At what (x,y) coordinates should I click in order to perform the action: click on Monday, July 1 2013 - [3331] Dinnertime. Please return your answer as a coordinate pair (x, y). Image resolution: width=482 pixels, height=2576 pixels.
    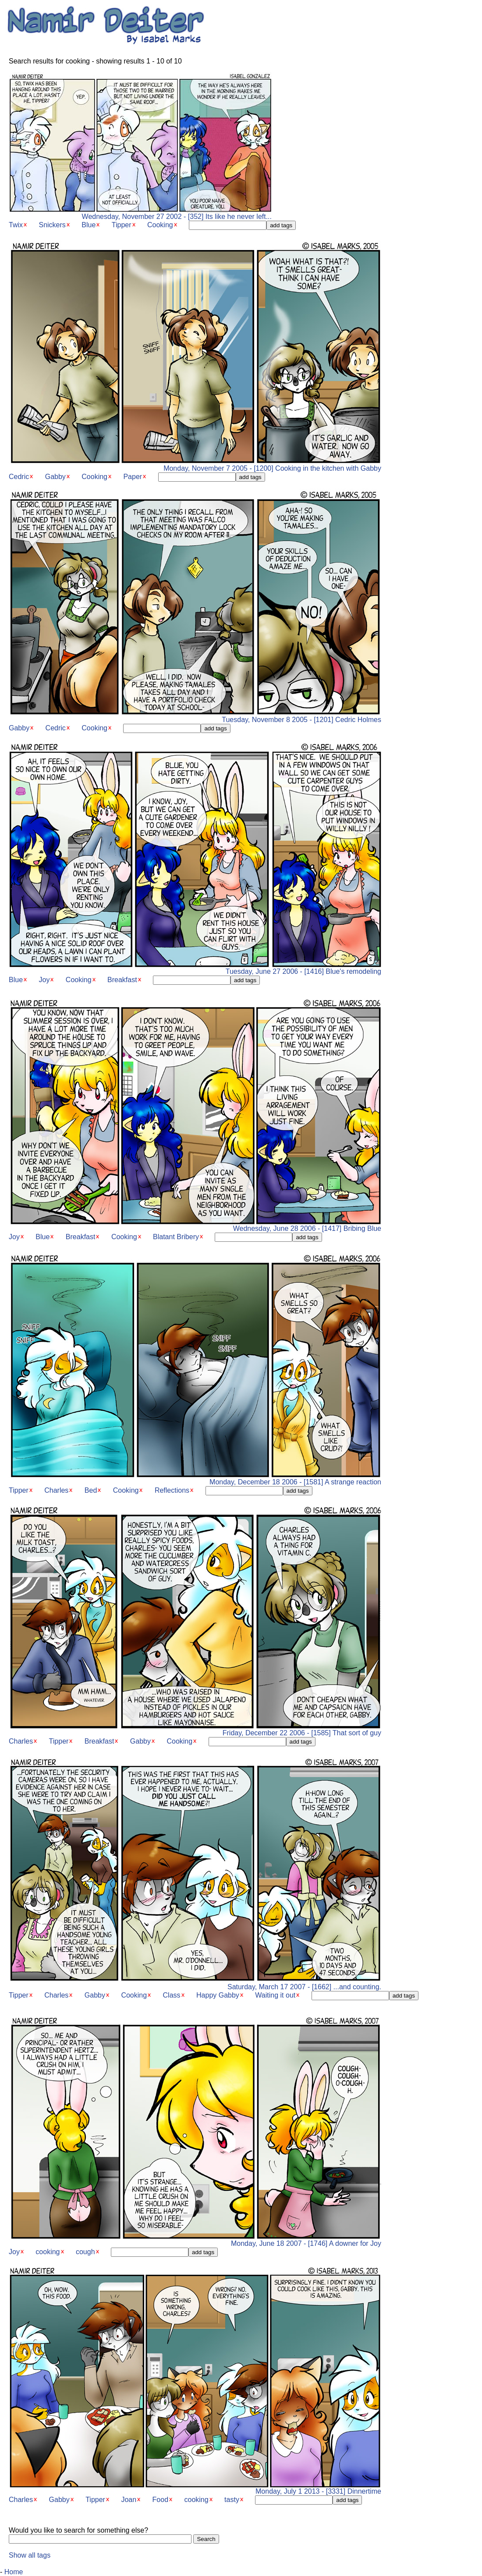
    Looking at the image, I should click on (195, 2488).